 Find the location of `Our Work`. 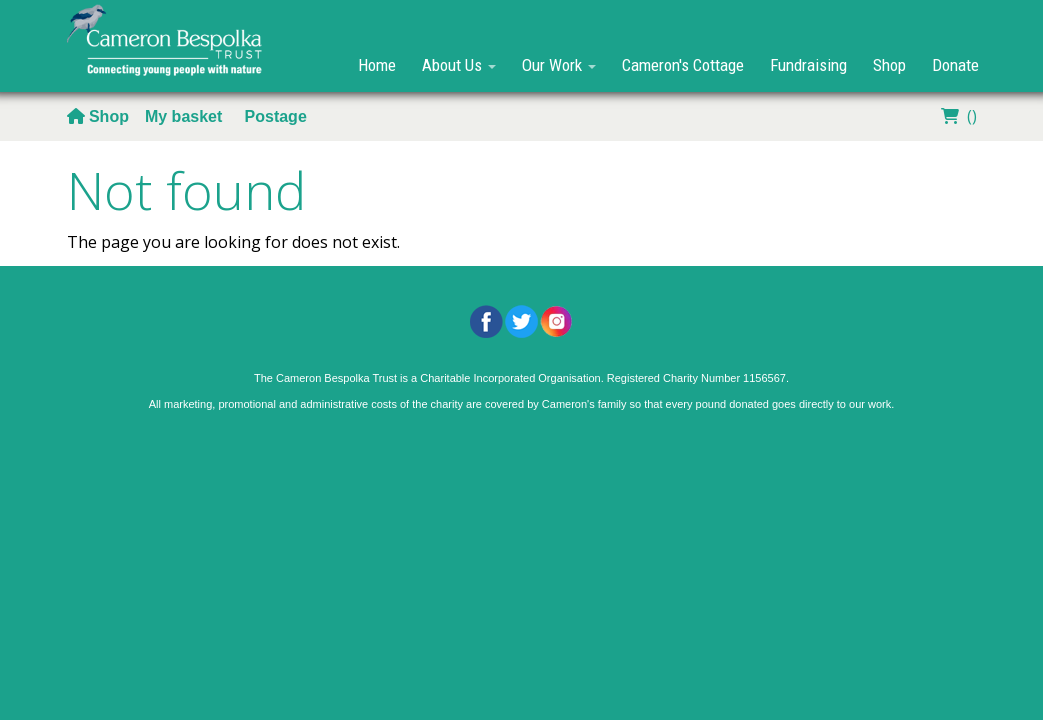

Our Work is located at coordinates (559, 65).